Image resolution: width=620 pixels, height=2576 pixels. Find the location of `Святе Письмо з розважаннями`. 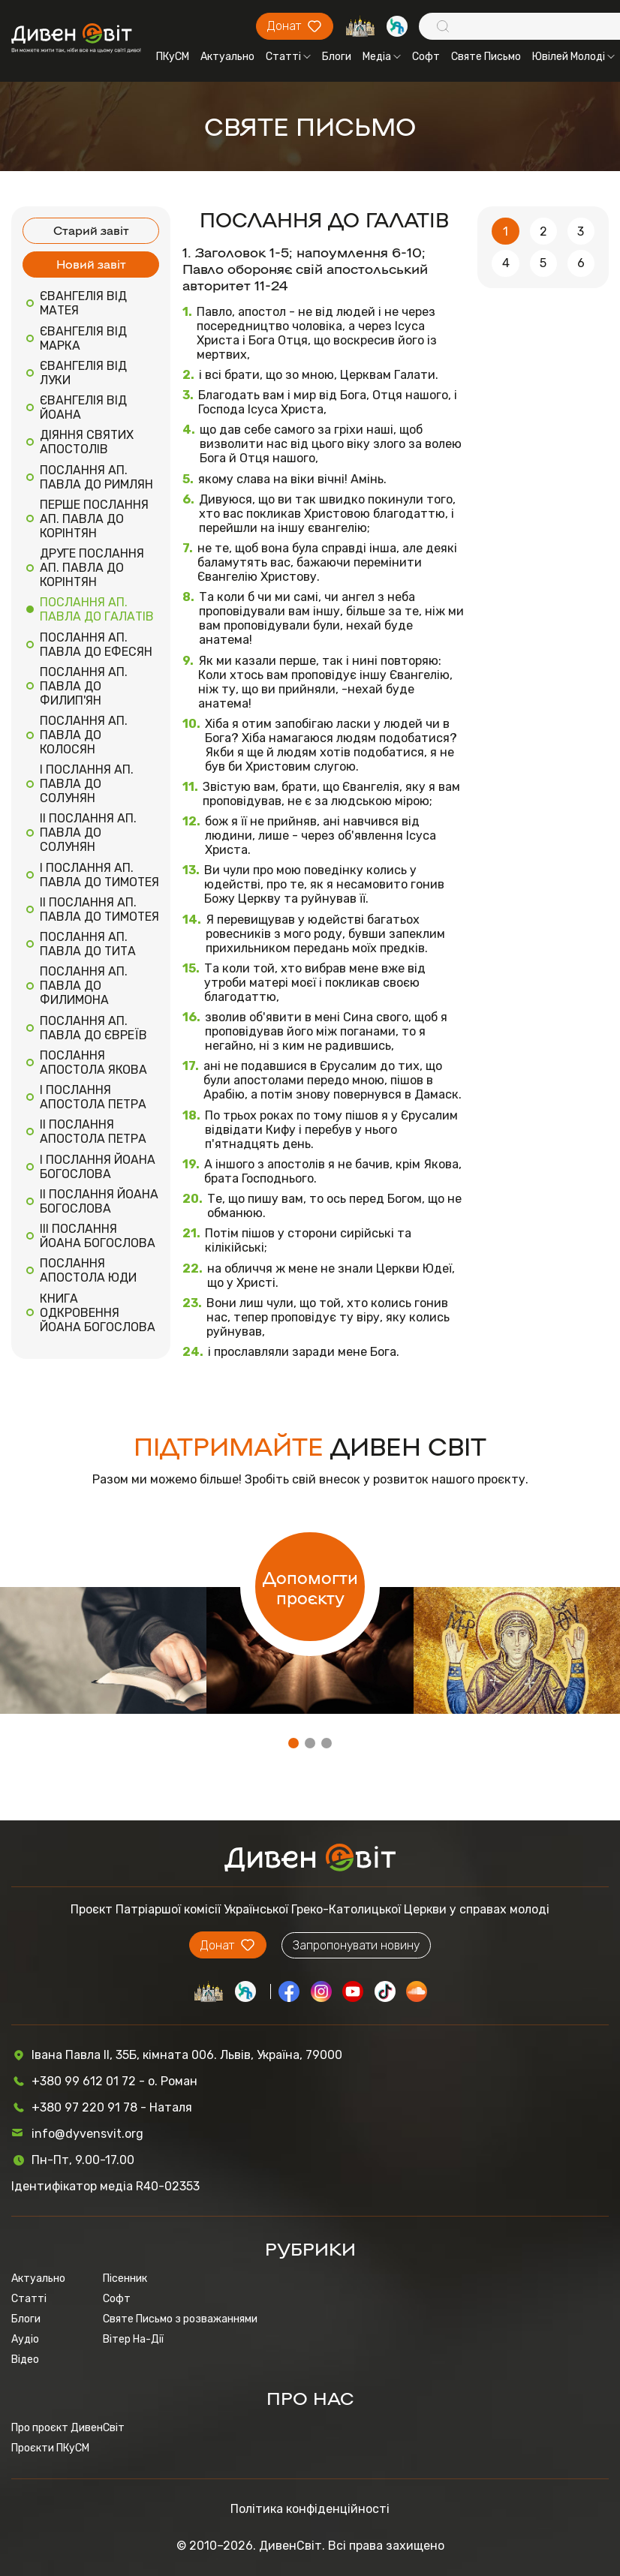

Святе Письмо з розважаннями is located at coordinates (180, 2319).